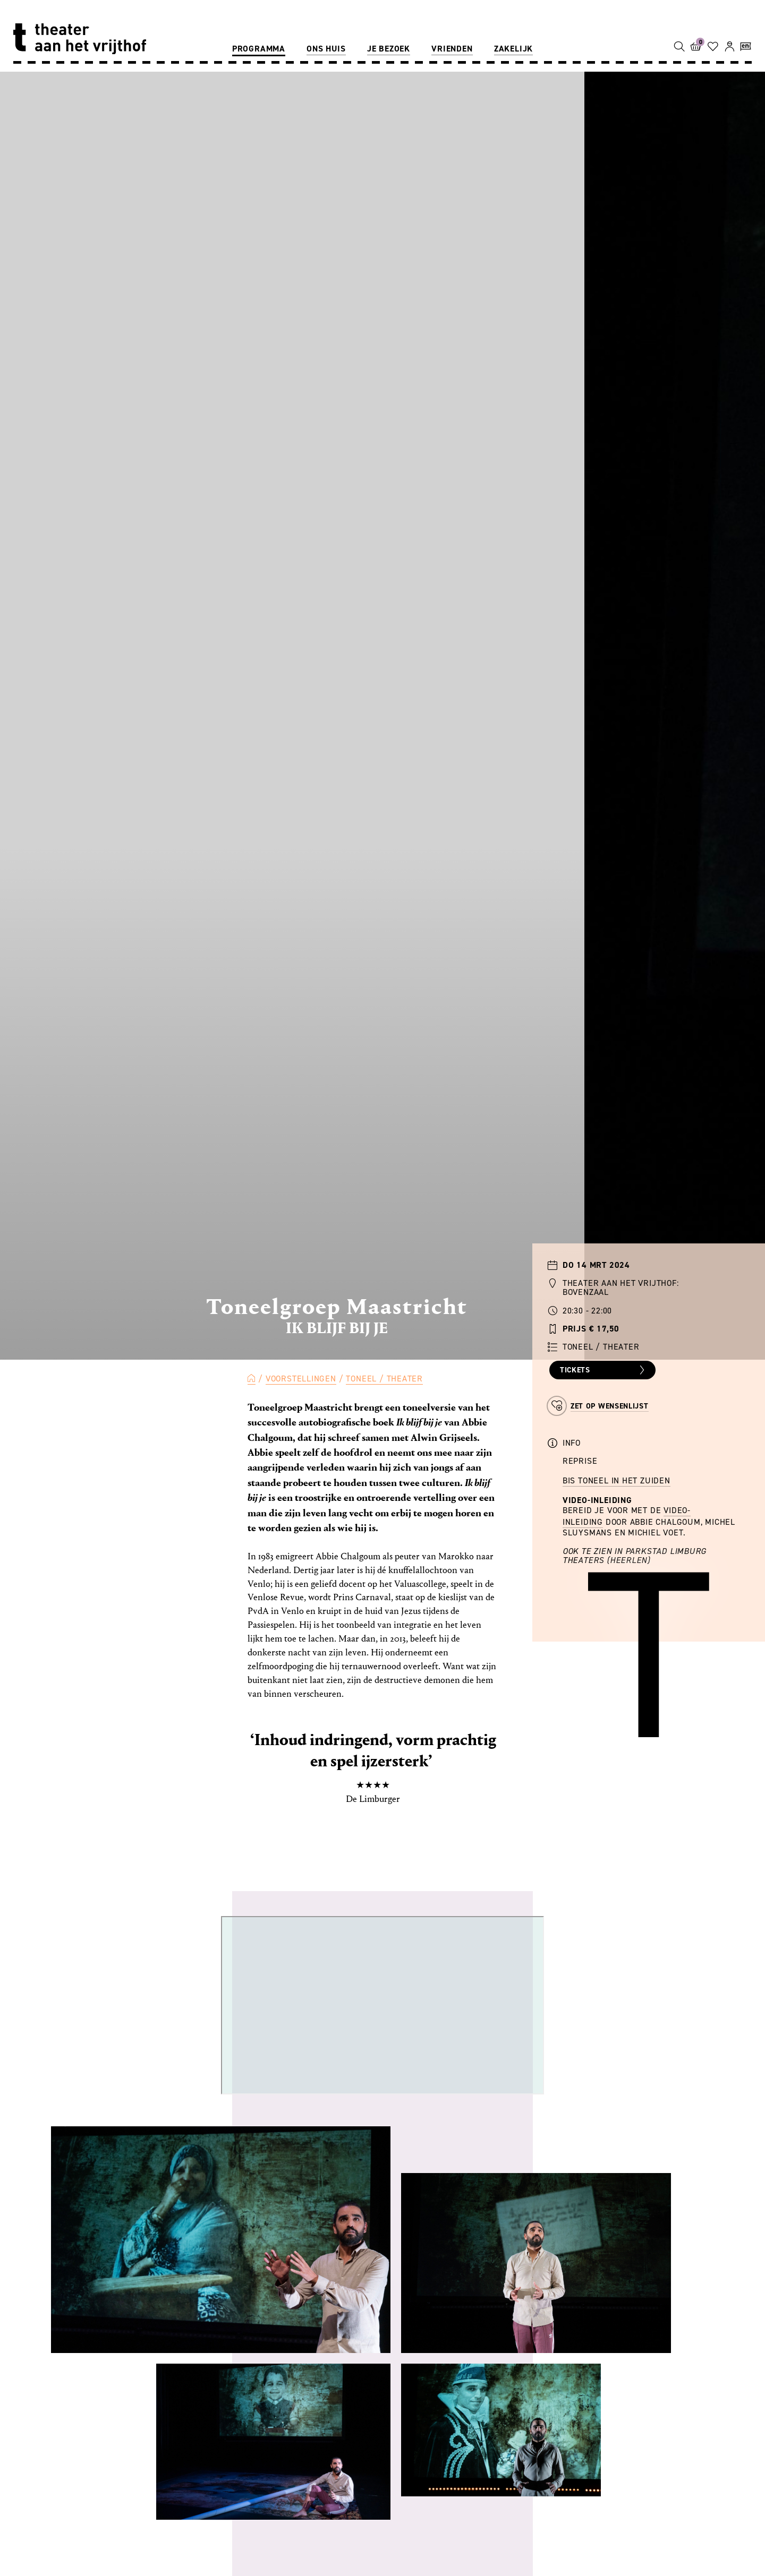  I want to click on Toneel / Theater, so click(384, 1378).